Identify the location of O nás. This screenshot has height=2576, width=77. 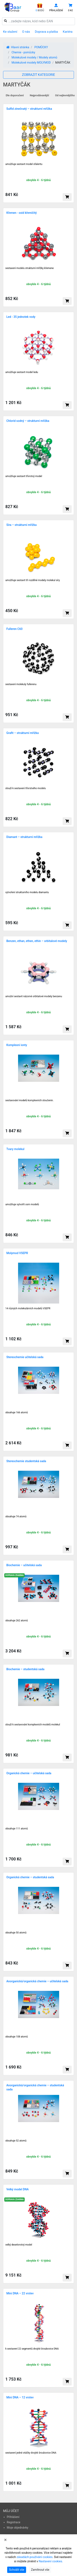
(26, 32).